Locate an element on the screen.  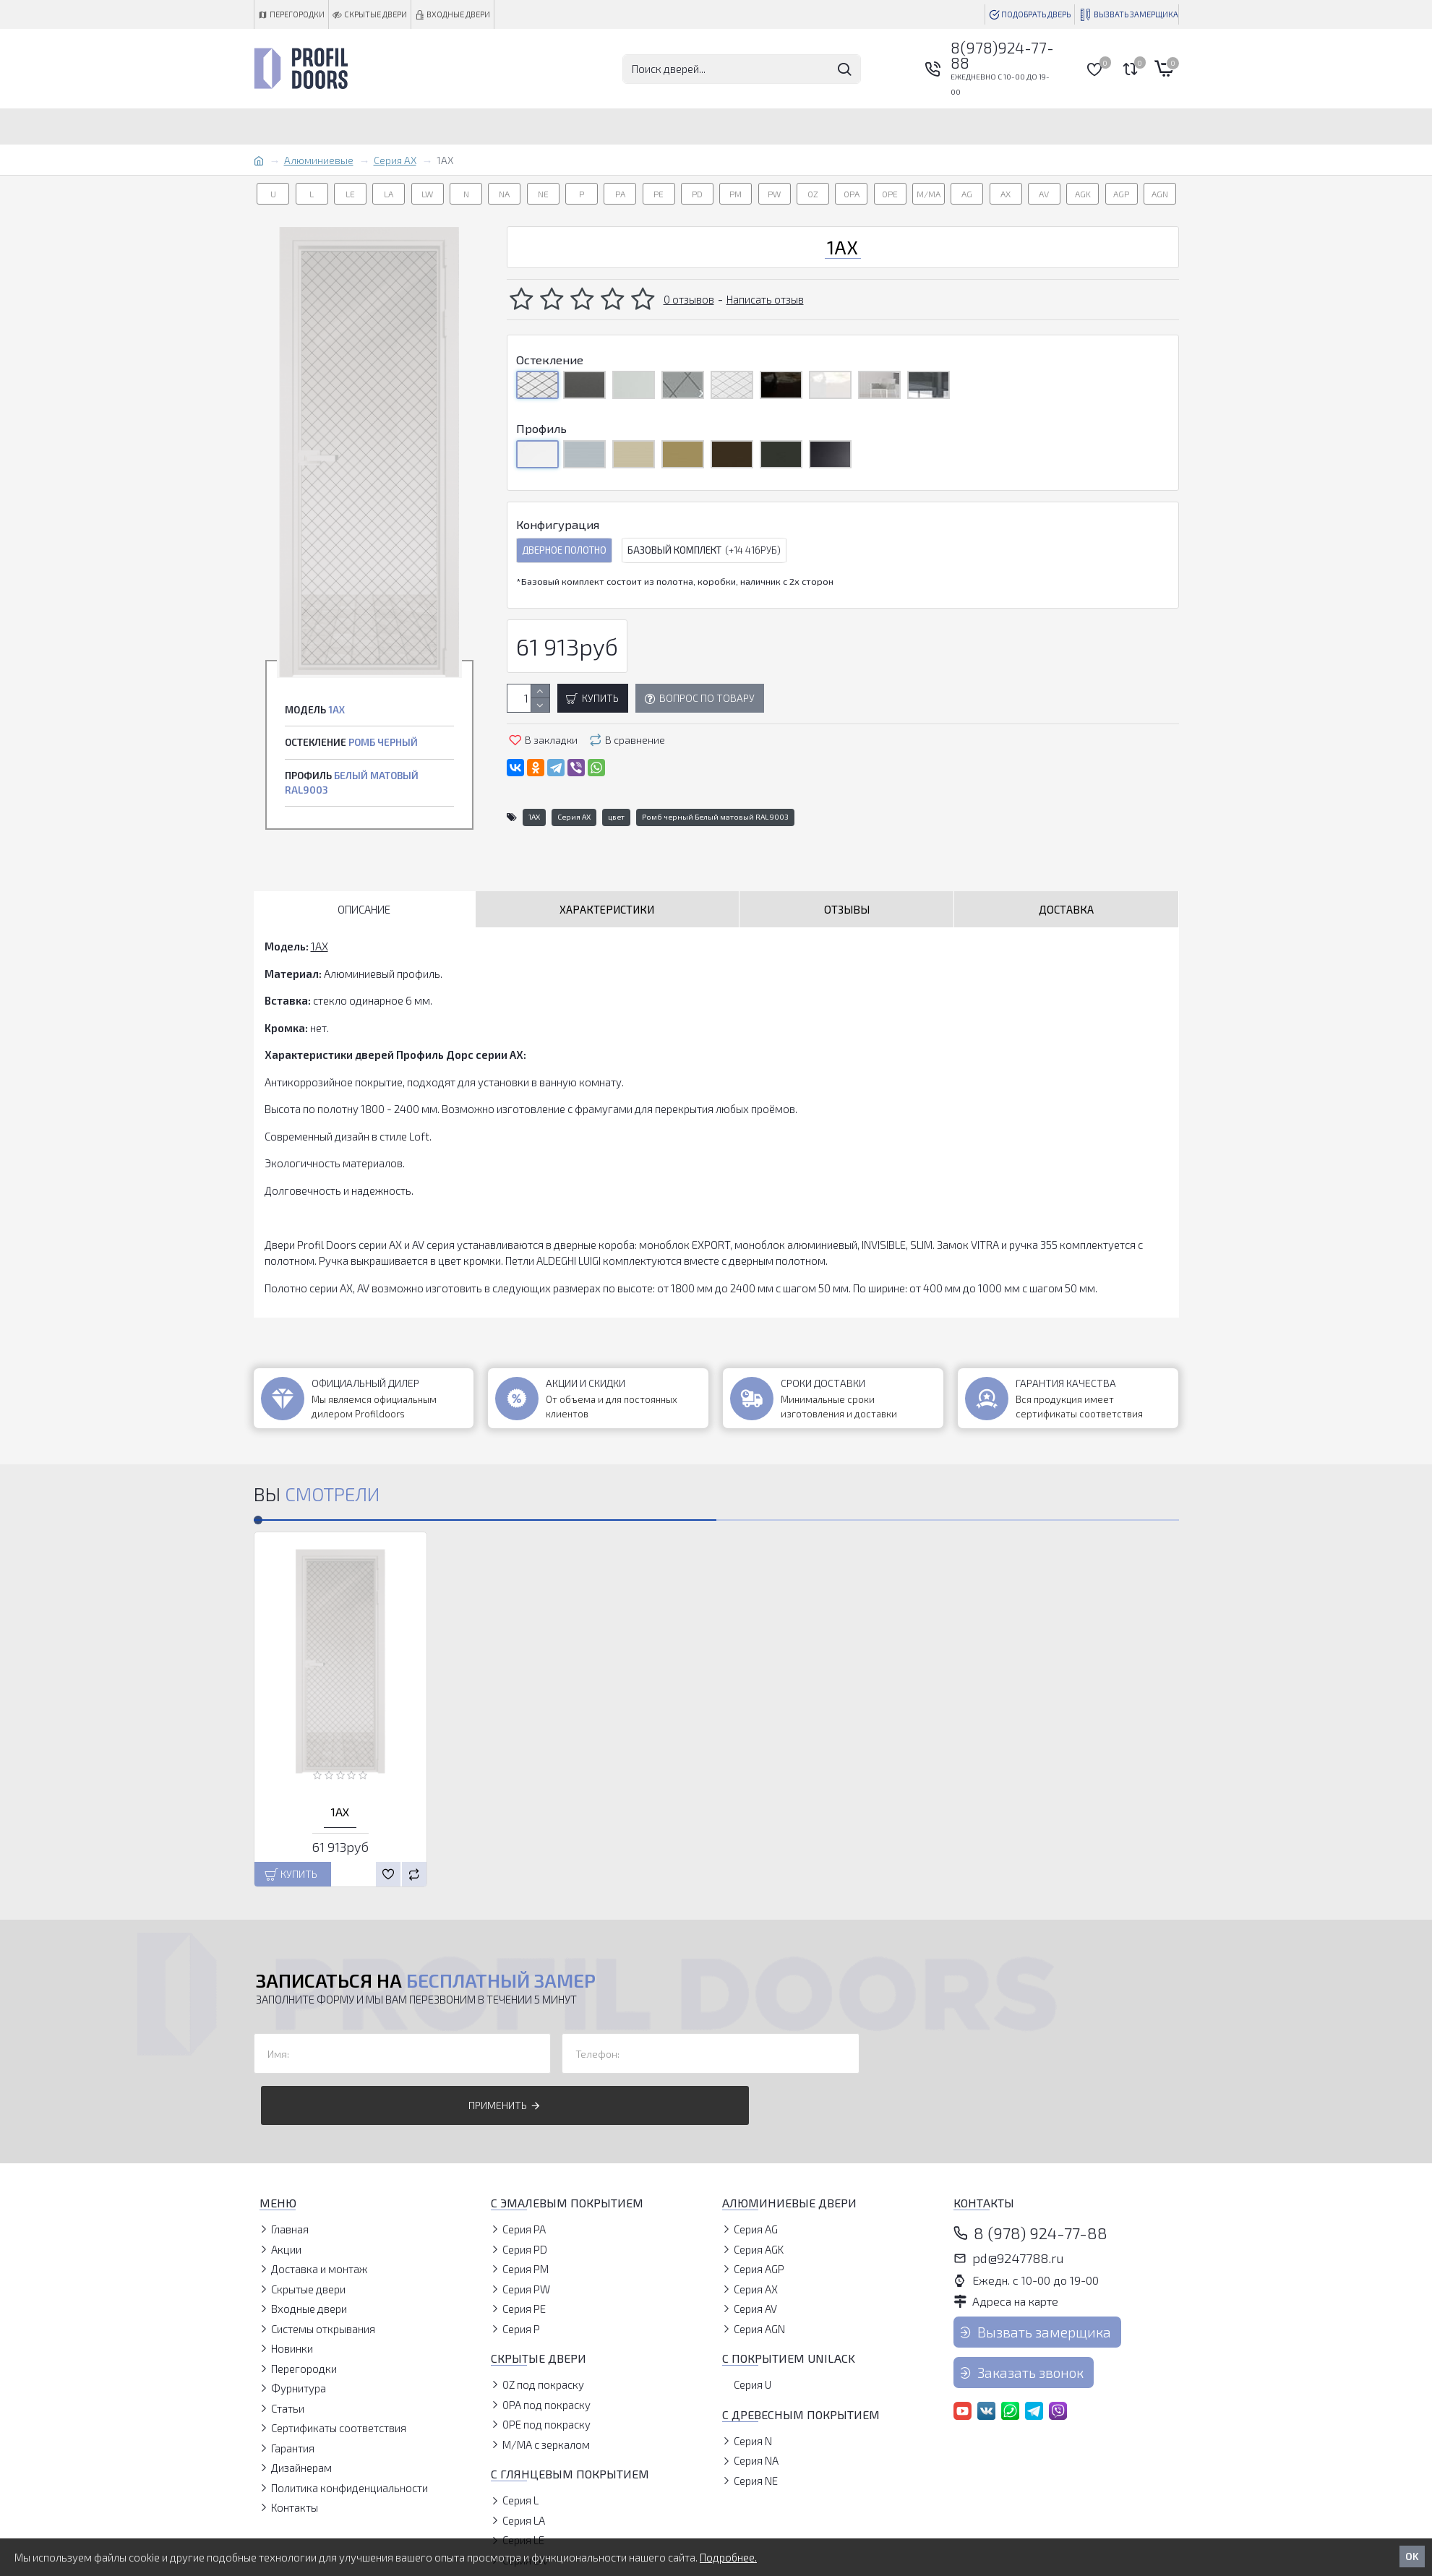
Подробнее. is located at coordinates (728, 2557).